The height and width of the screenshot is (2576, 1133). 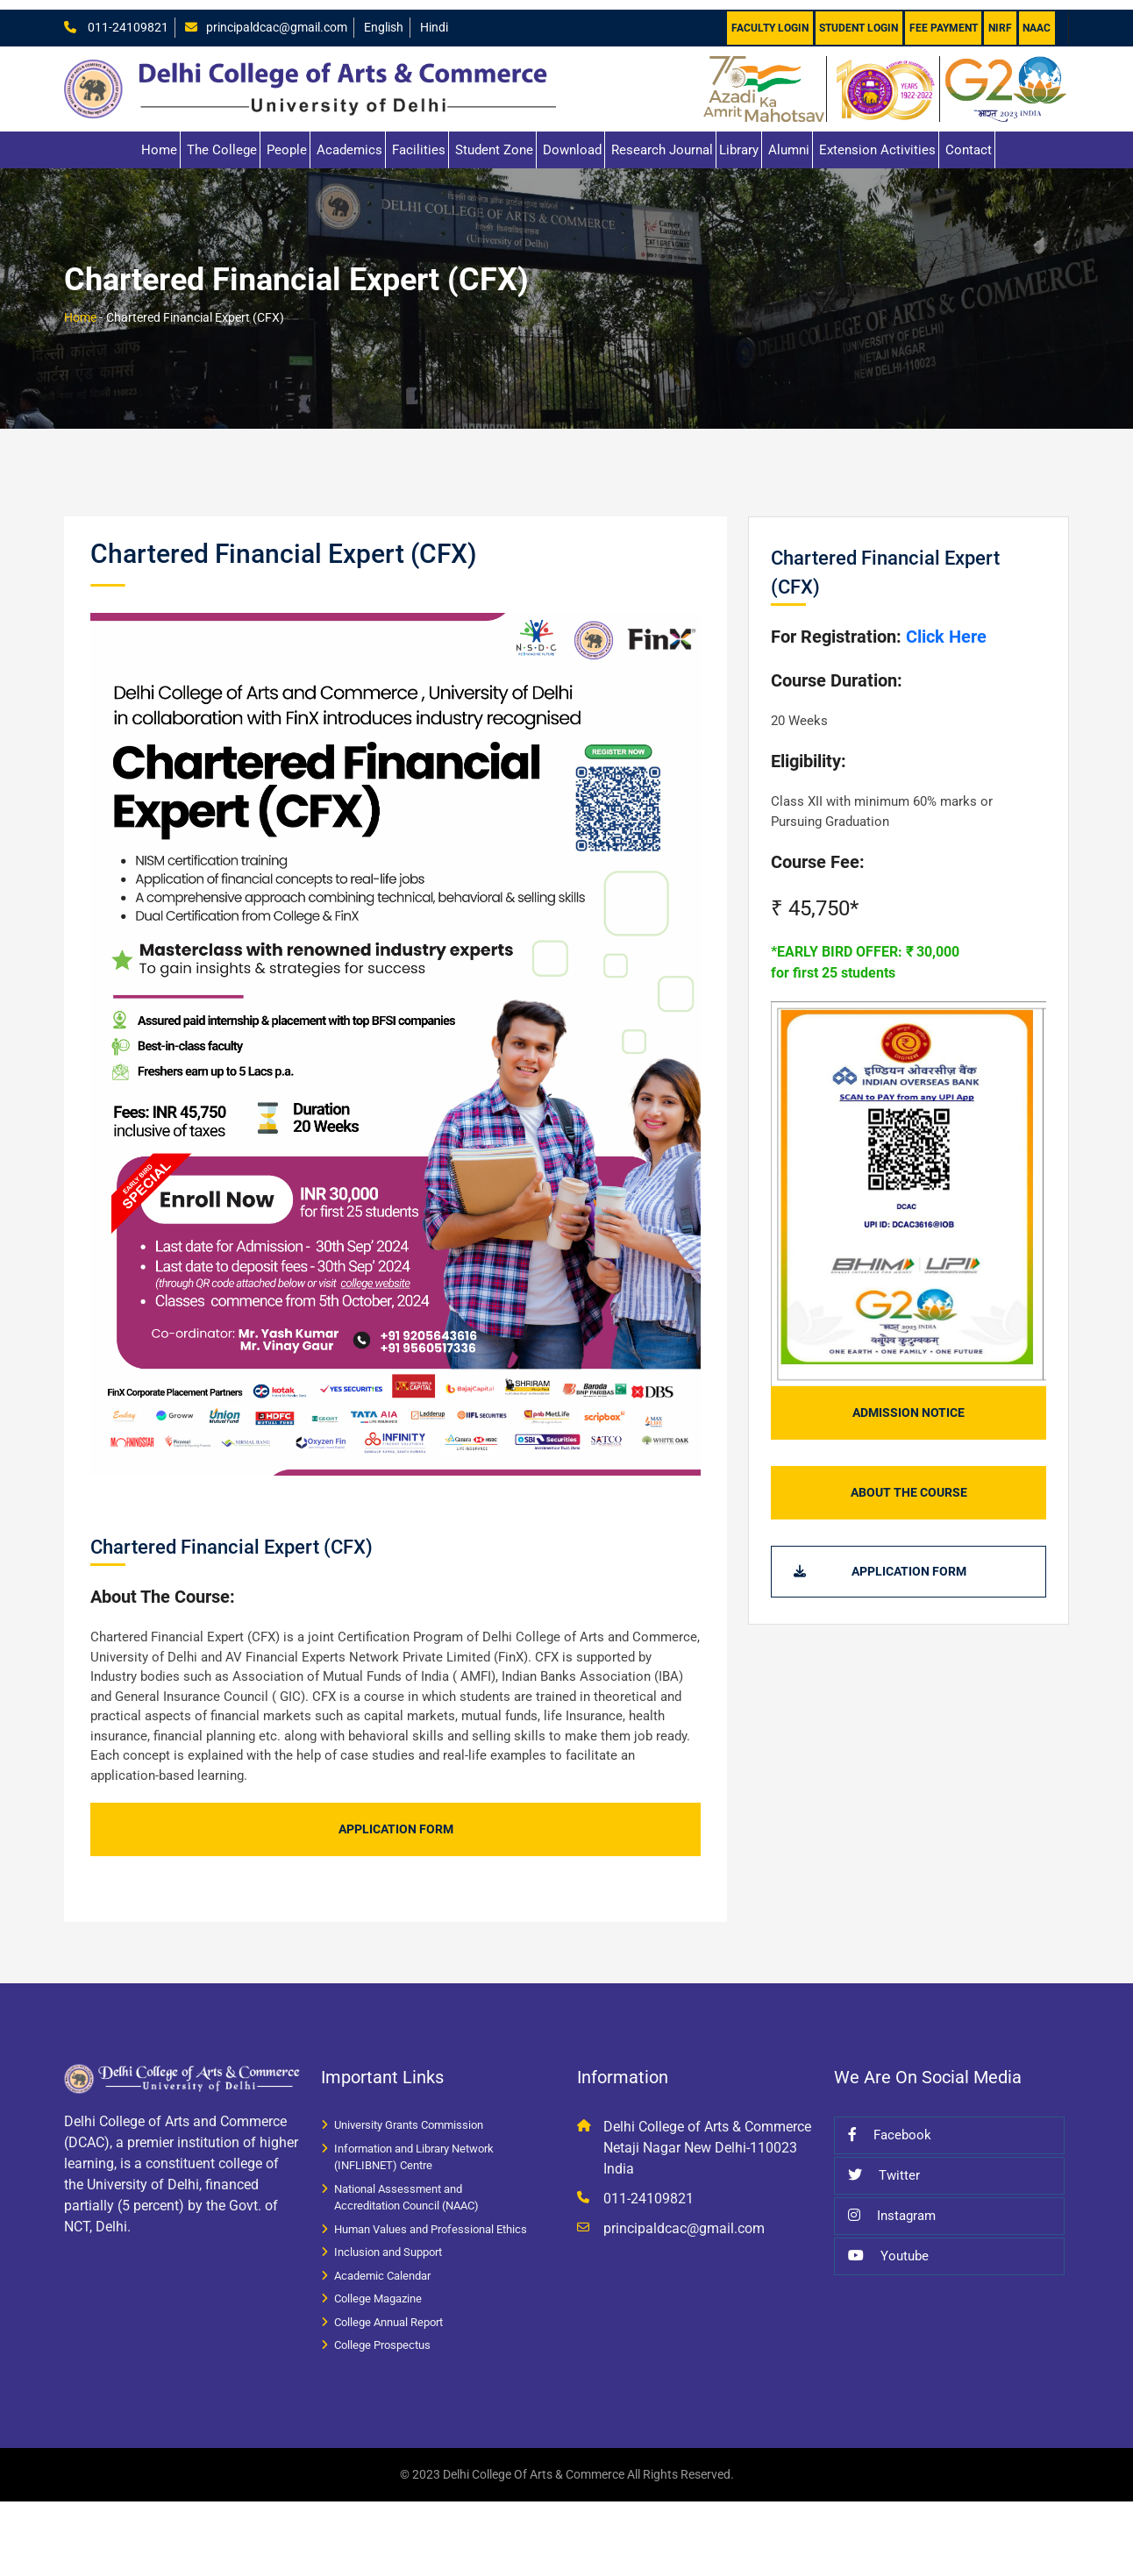 What do you see at coordinates (382, 2335) in the screenshot?
I see `College Prospectus` at bounding box center [382, 2335].